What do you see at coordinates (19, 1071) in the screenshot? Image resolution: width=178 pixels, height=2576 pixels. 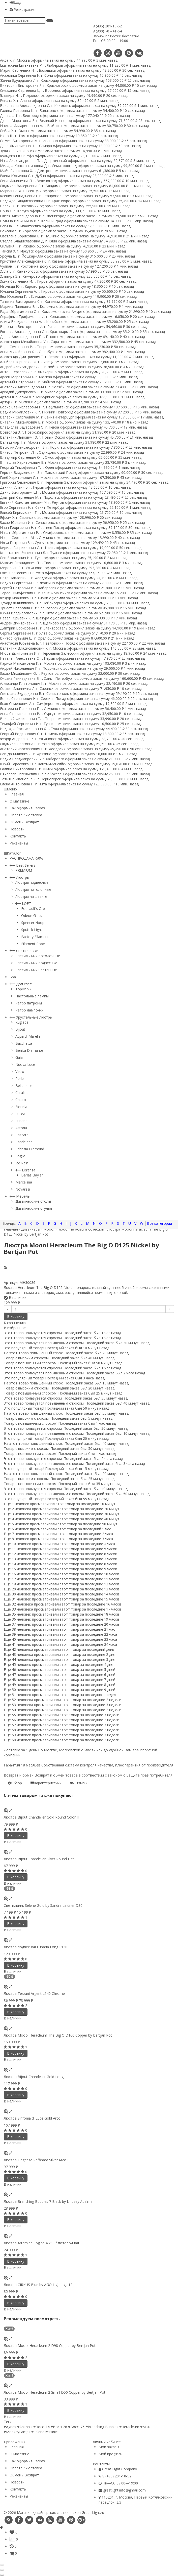 I see `Vetro` at bounding box center [19, 1071].